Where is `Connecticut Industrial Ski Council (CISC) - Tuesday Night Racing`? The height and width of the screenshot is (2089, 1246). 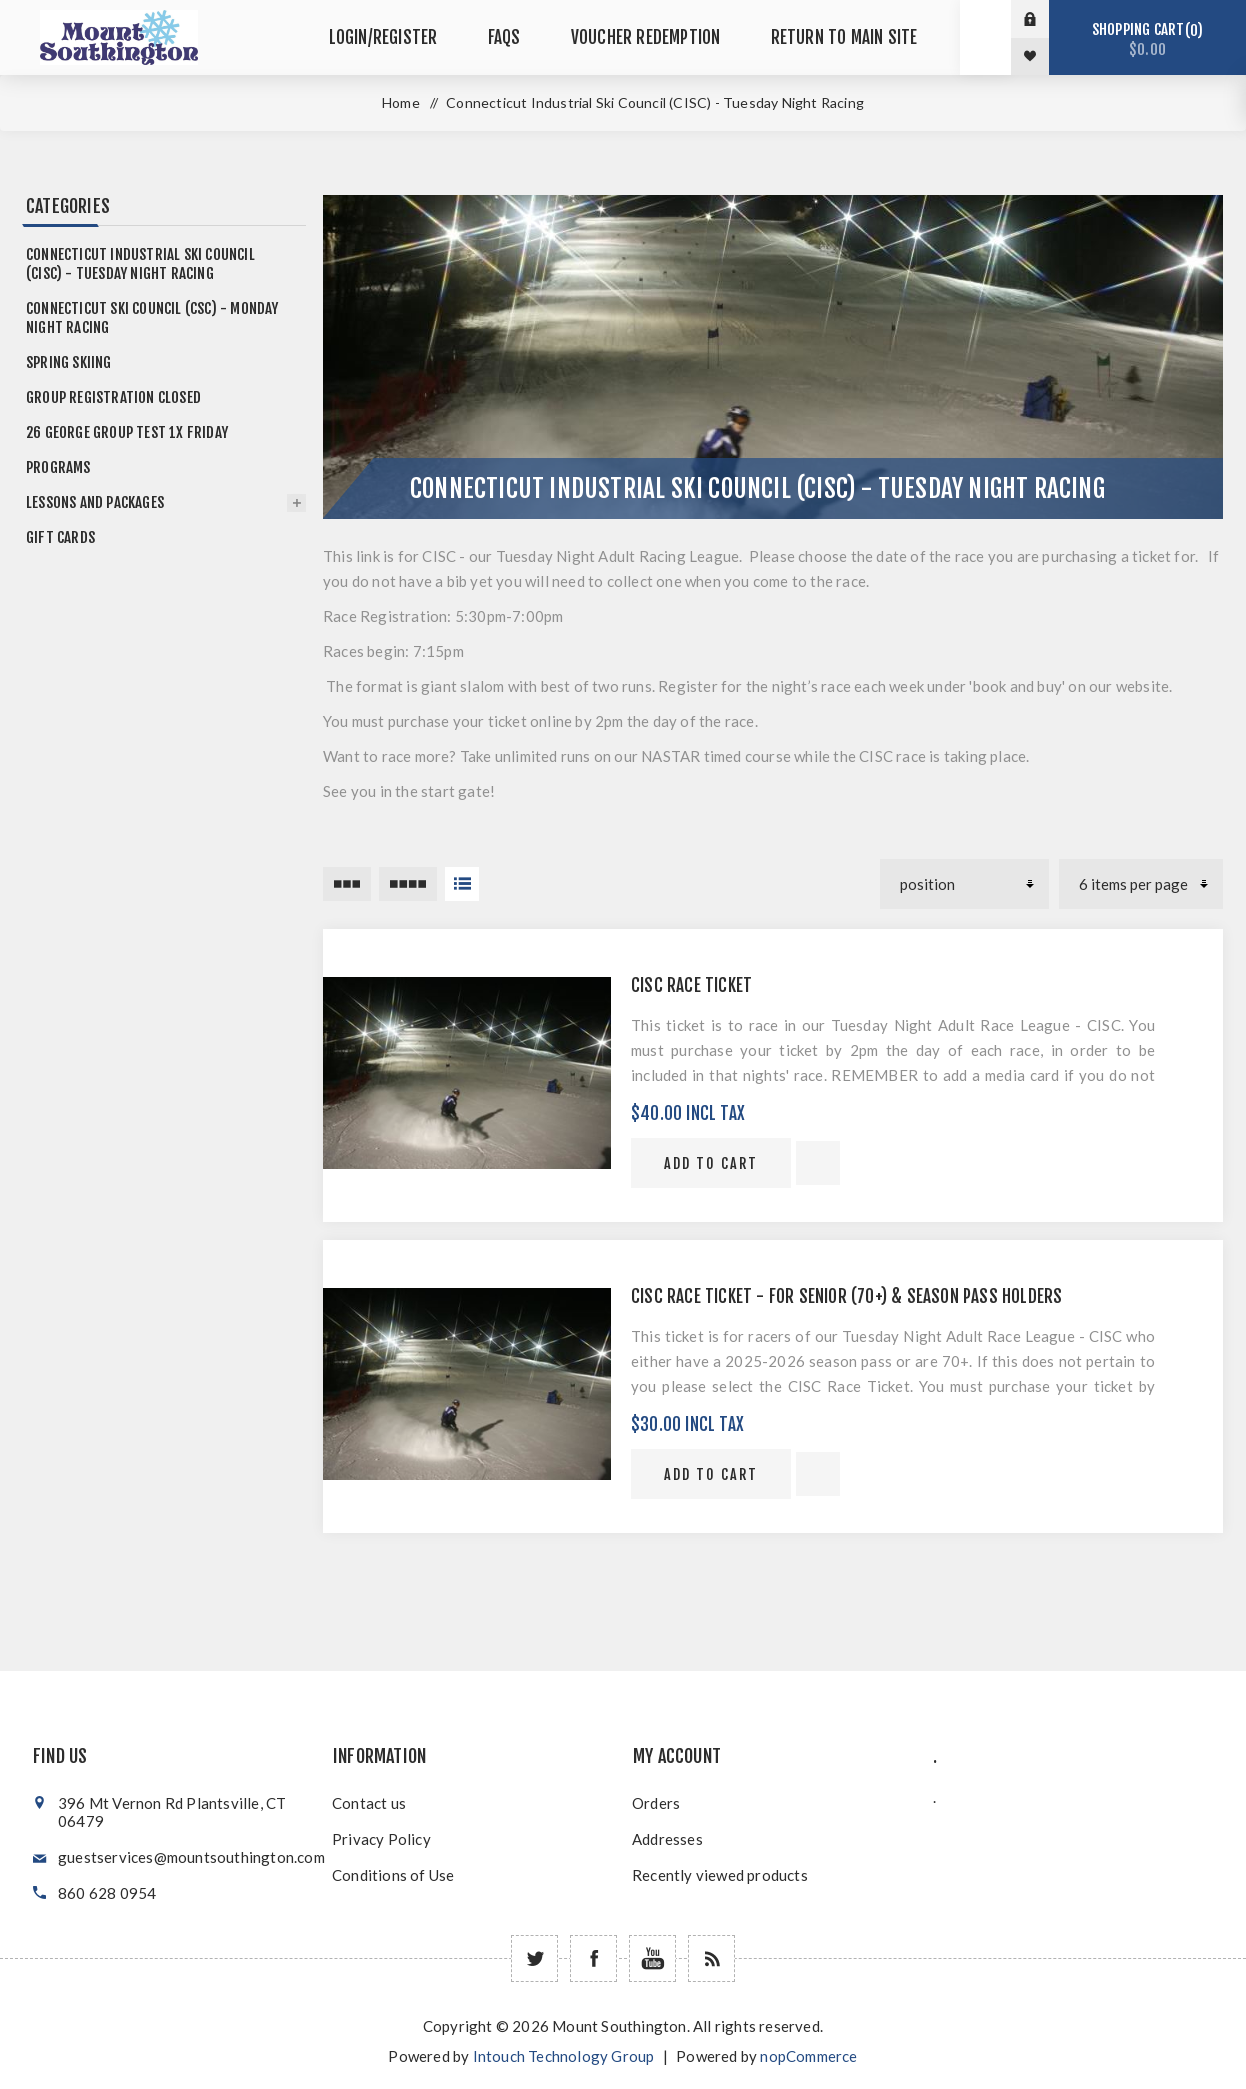 Connecticut Industrial Ski Council (CISC) - Tuesday Night Racing is located at coordinates (140, 264).